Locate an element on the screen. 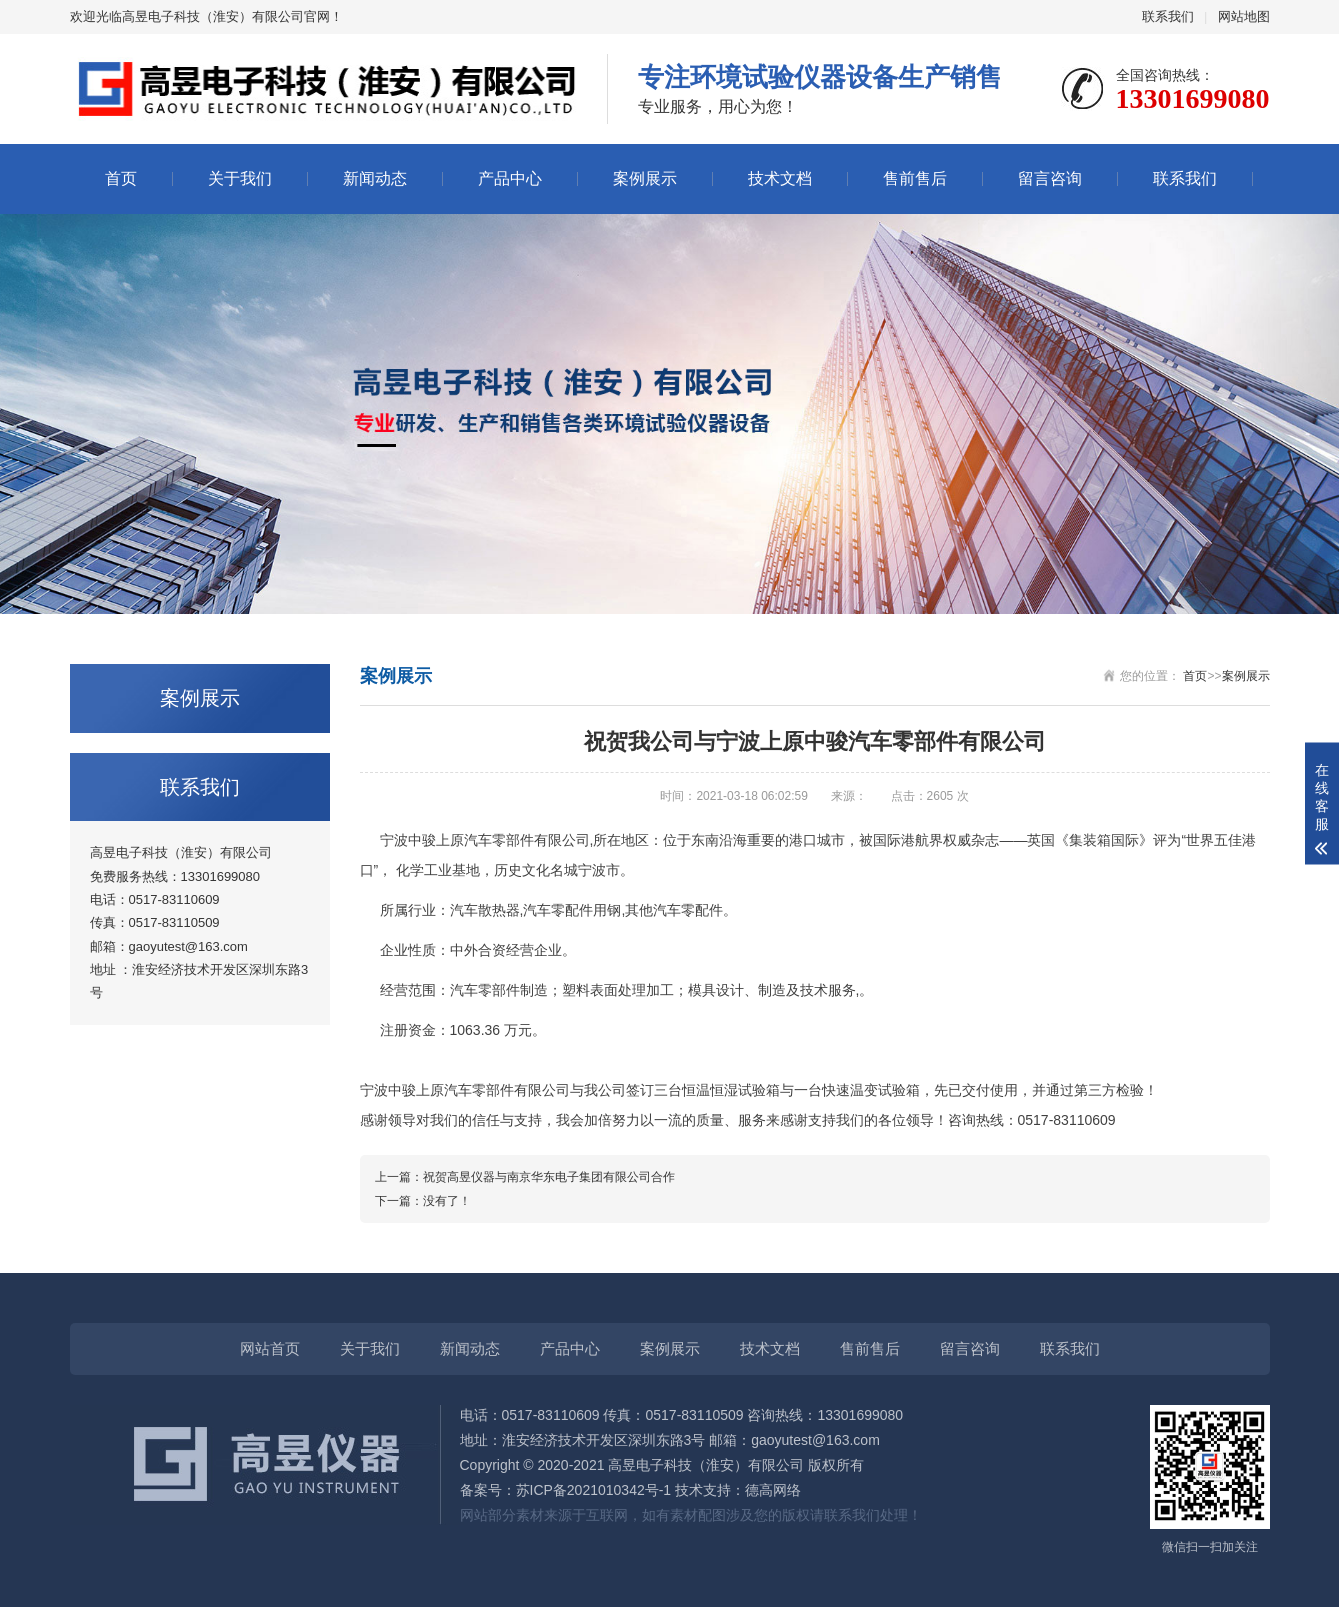 Image resolution: width=1339 pixels, height=1607 pixels. 留言咨询 is located at coordinates (1050, 178).